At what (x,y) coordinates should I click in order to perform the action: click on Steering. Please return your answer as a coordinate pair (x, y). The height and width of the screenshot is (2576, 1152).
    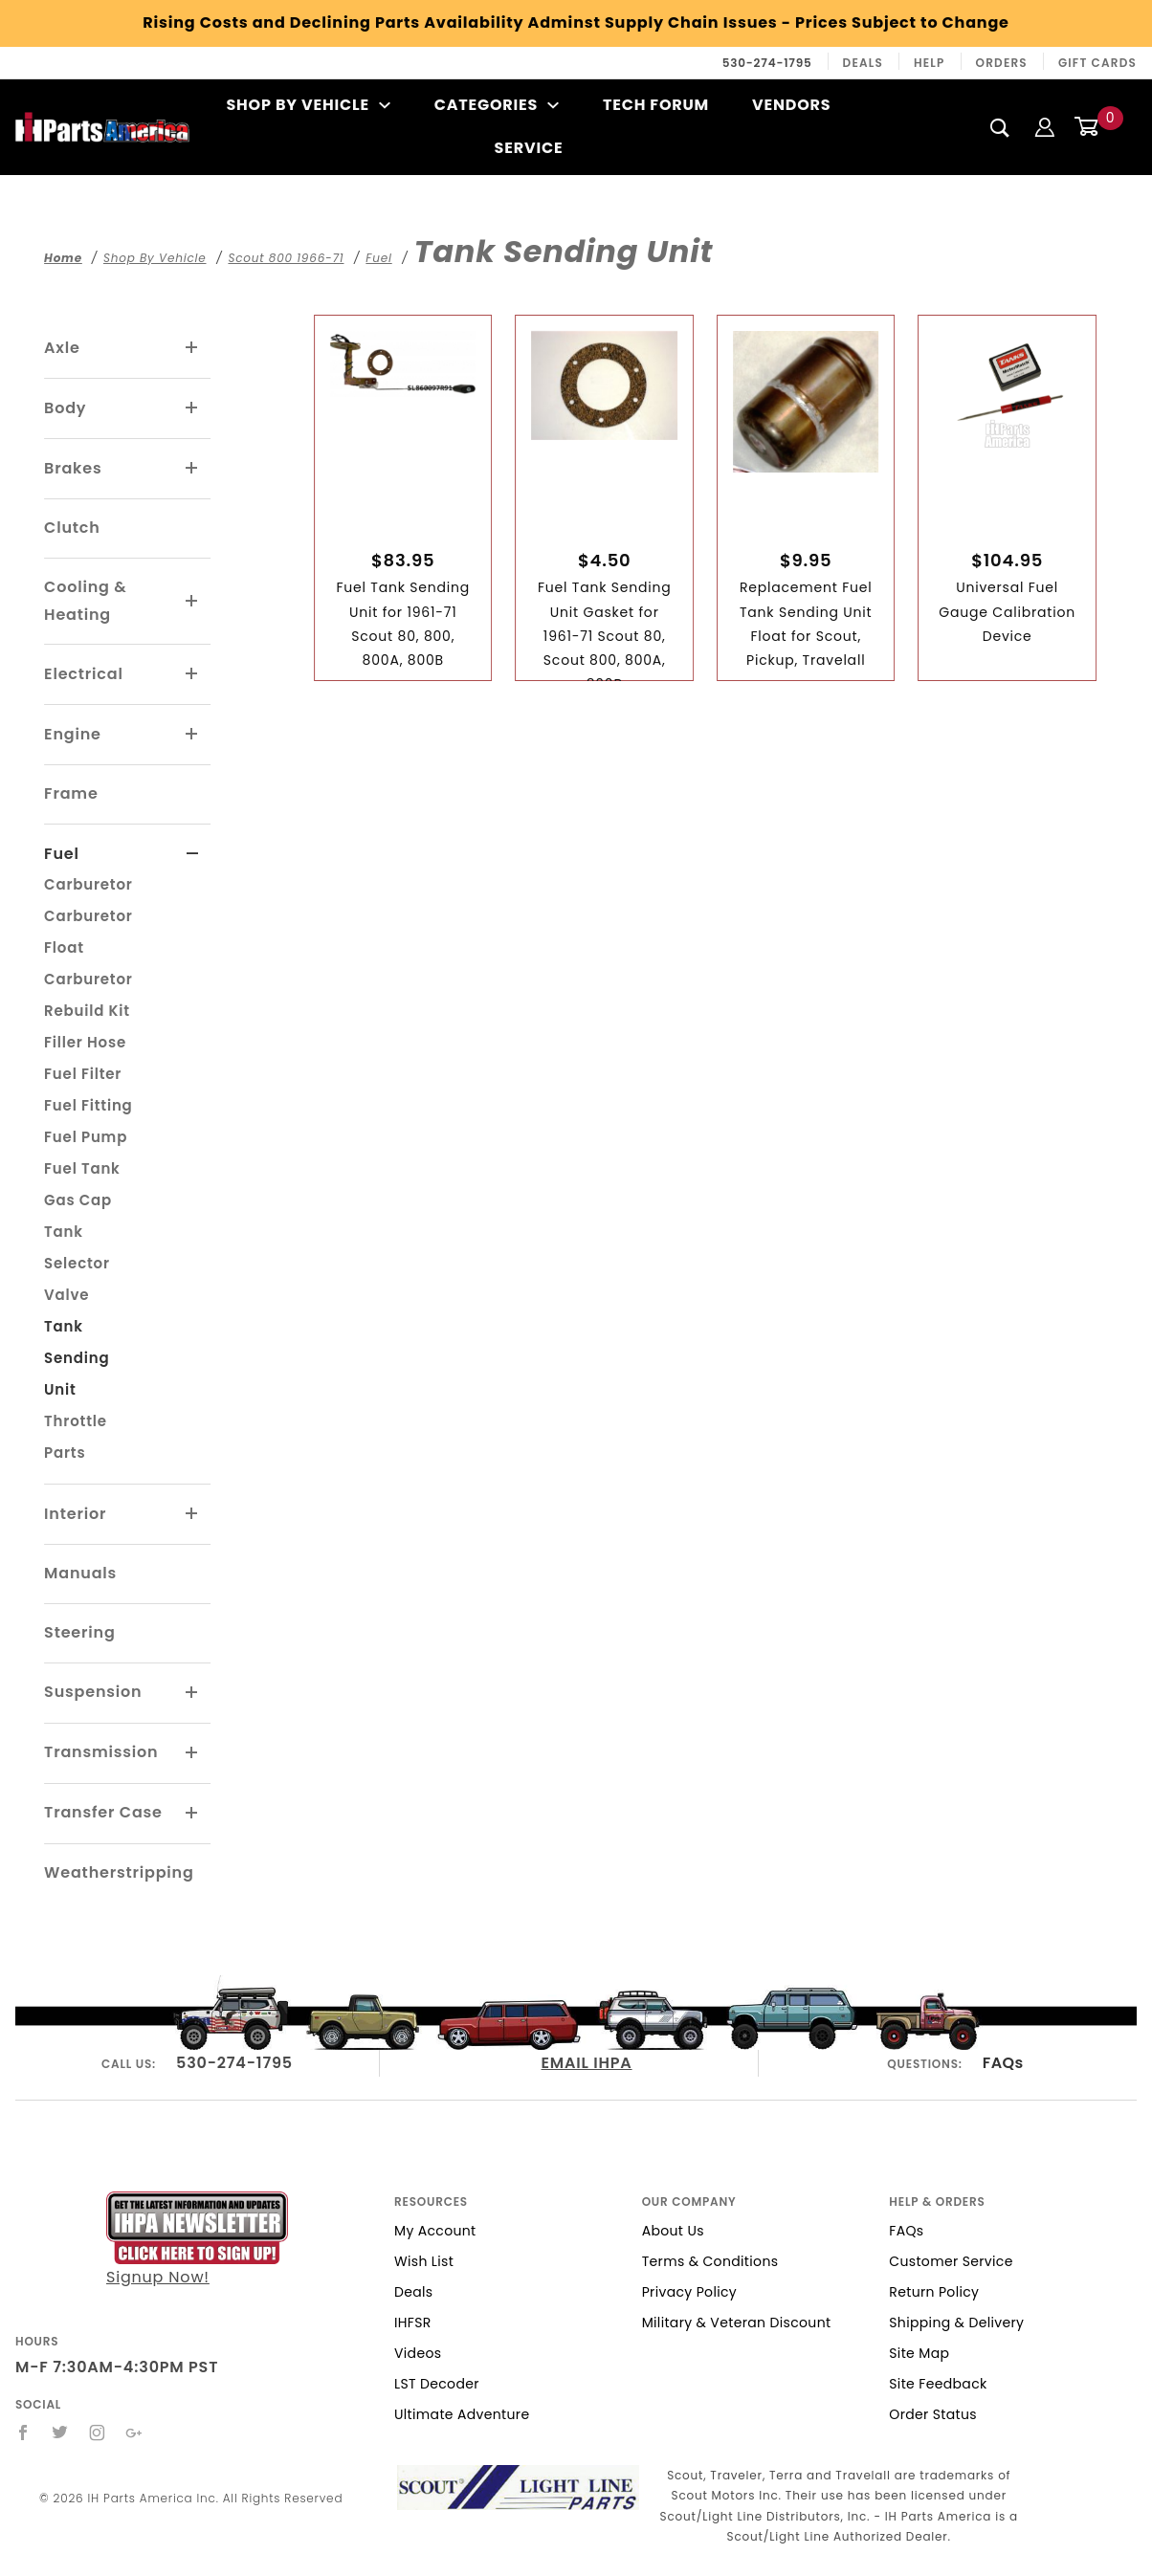
    Looking at the image, I should click on (79, 1632).